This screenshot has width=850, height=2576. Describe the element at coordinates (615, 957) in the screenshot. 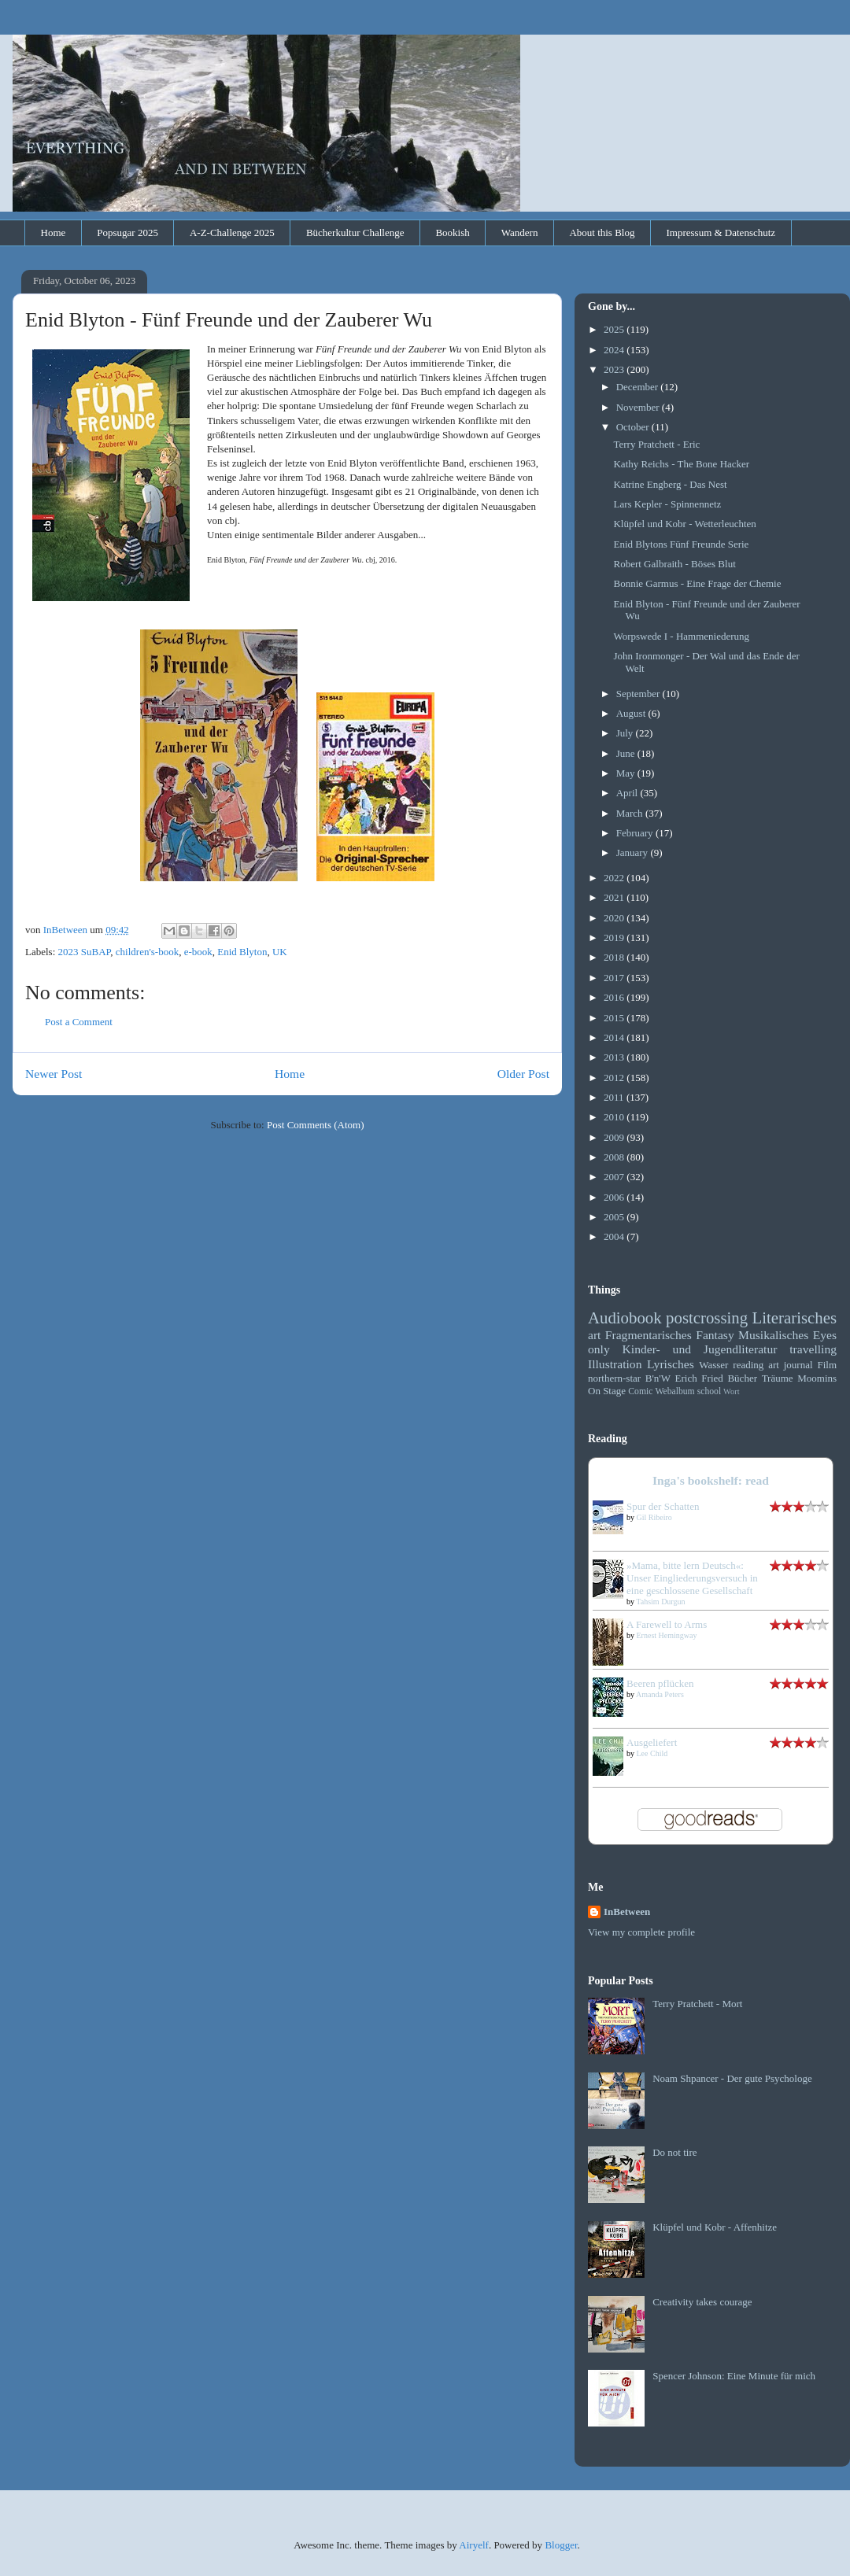

I see `2018` at that location.